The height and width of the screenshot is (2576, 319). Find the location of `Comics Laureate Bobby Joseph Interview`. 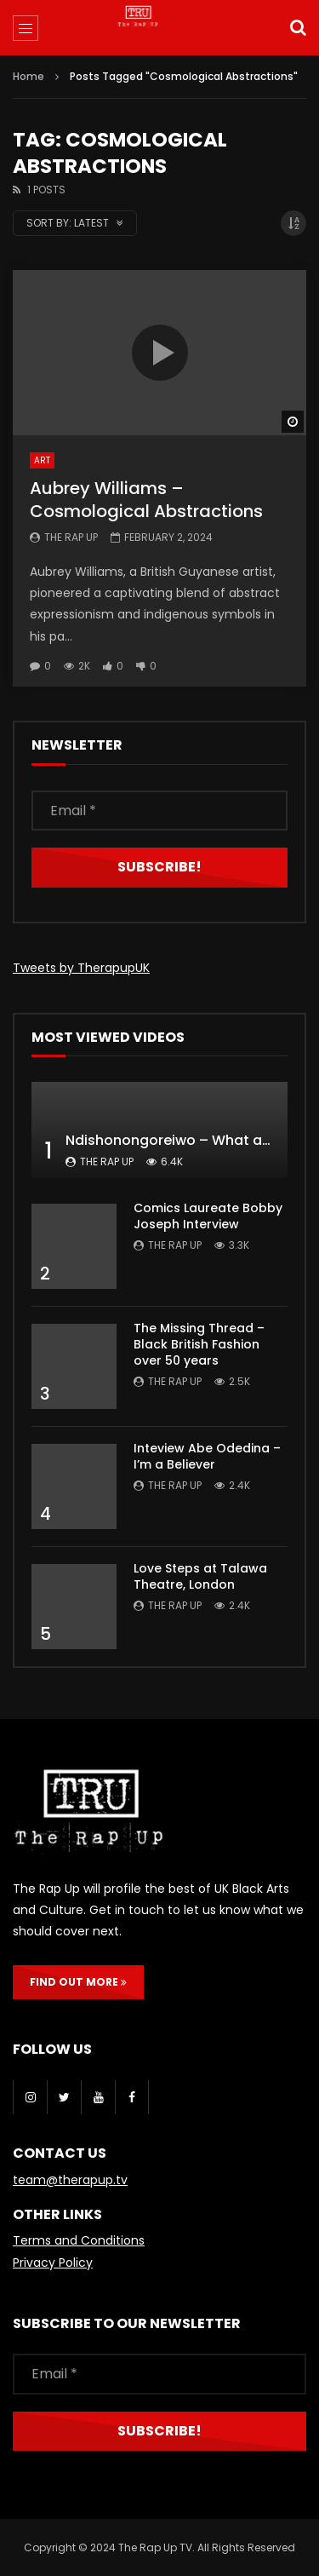

Comics Laureate Bobby Joseph Interview is located at coordinates (208, 1216).